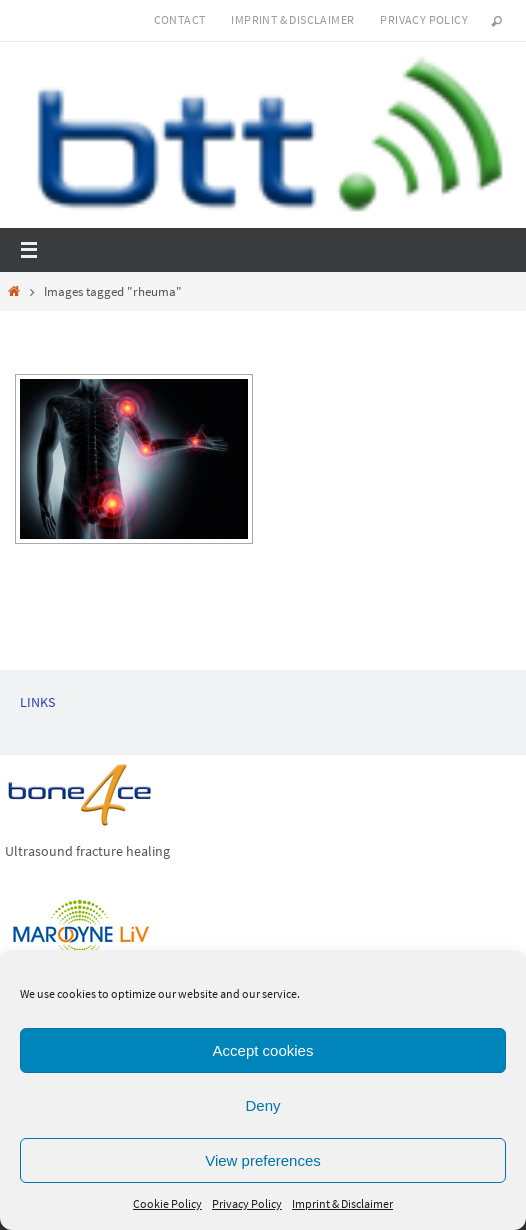  I want to click on Imprint & Disclaimer, so click(342, 1203).